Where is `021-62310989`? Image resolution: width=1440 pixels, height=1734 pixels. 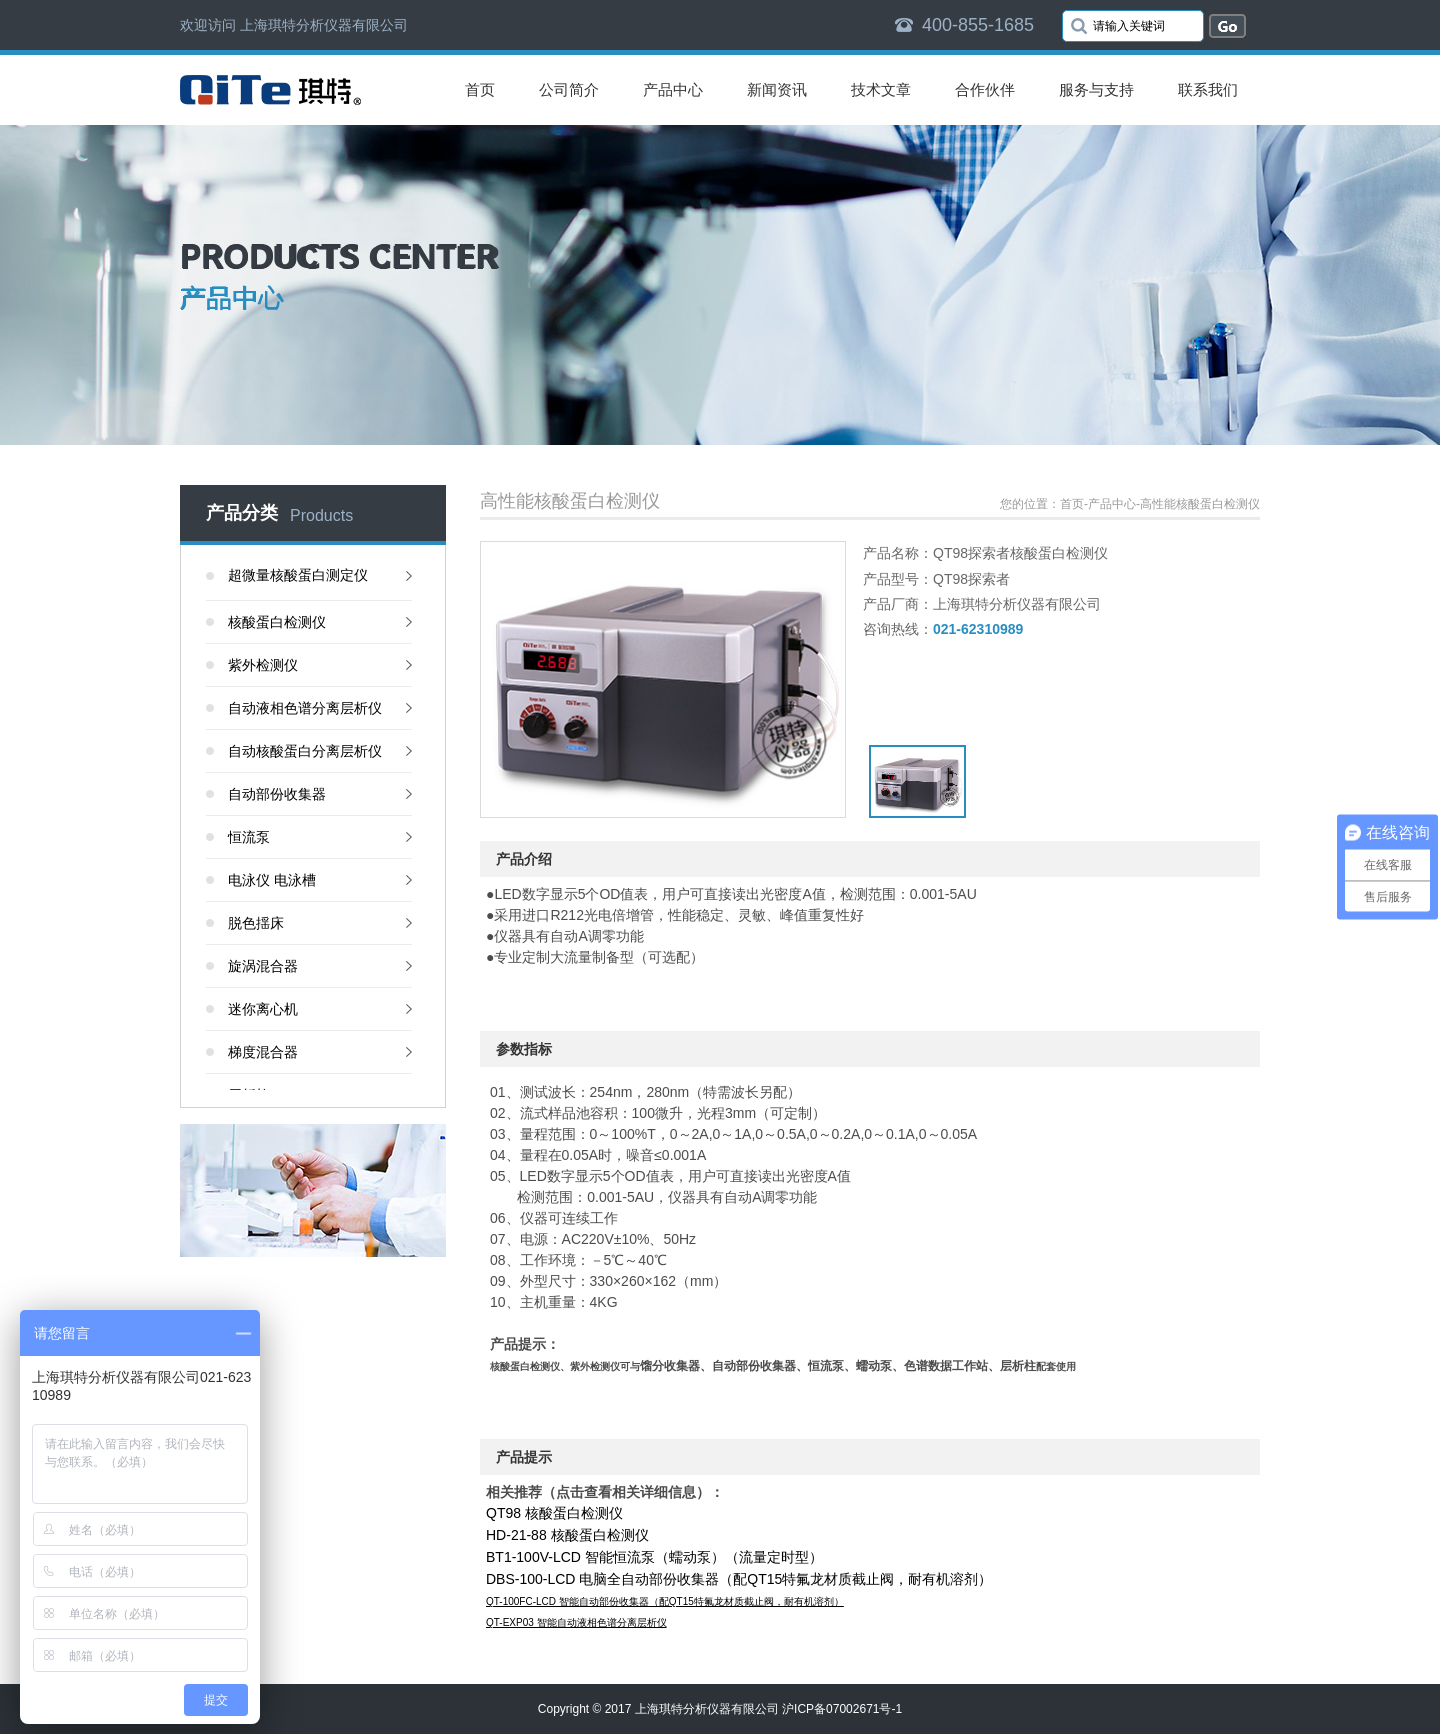
021-62310989 is located at coordinates (978, 629).